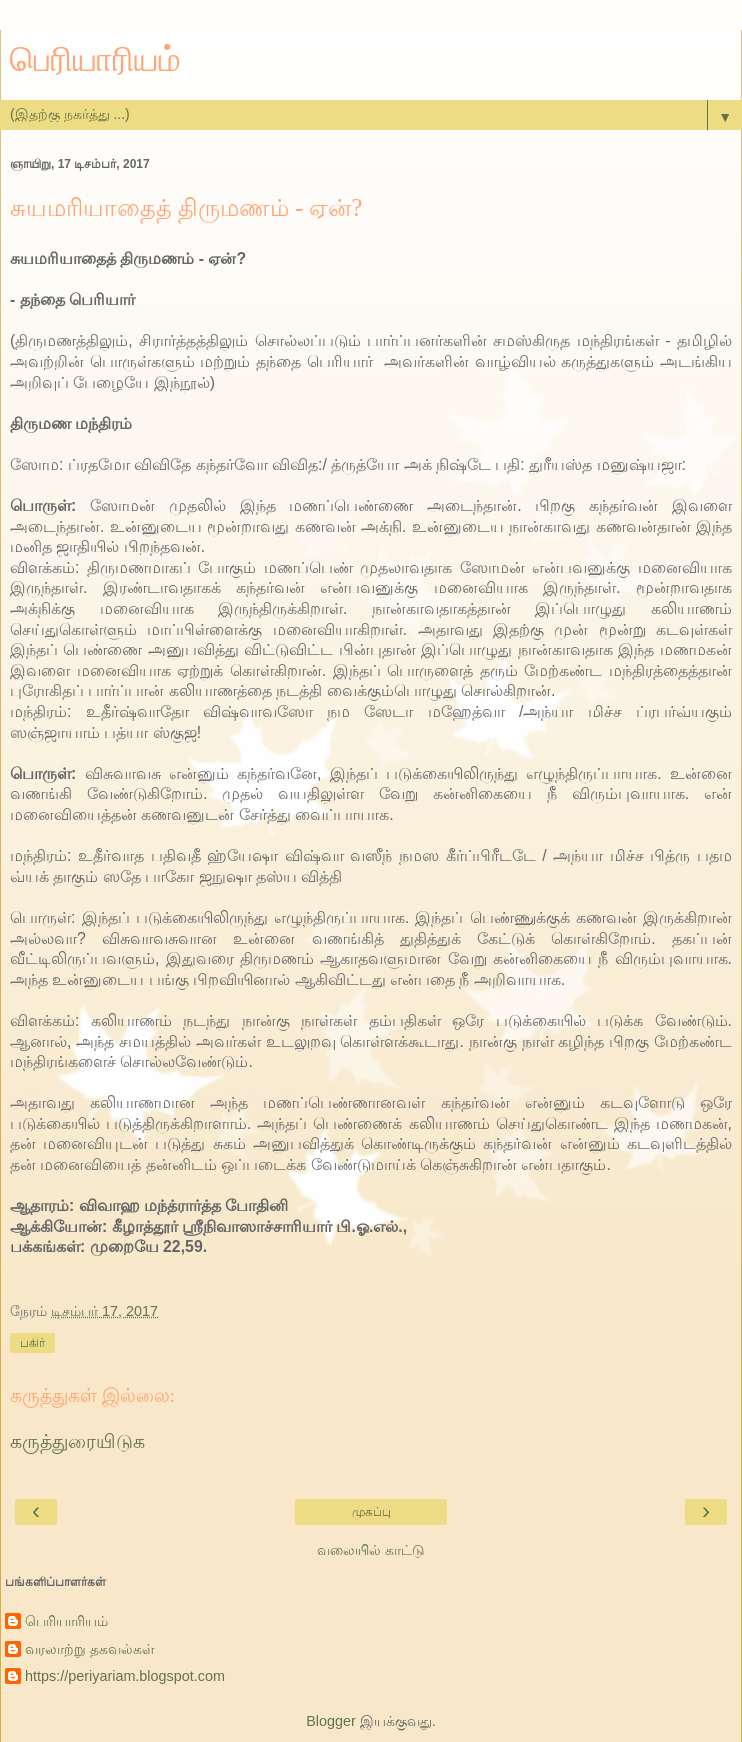  I want to click on வரலாற்று தகவல்கள், so click(90, 1649).